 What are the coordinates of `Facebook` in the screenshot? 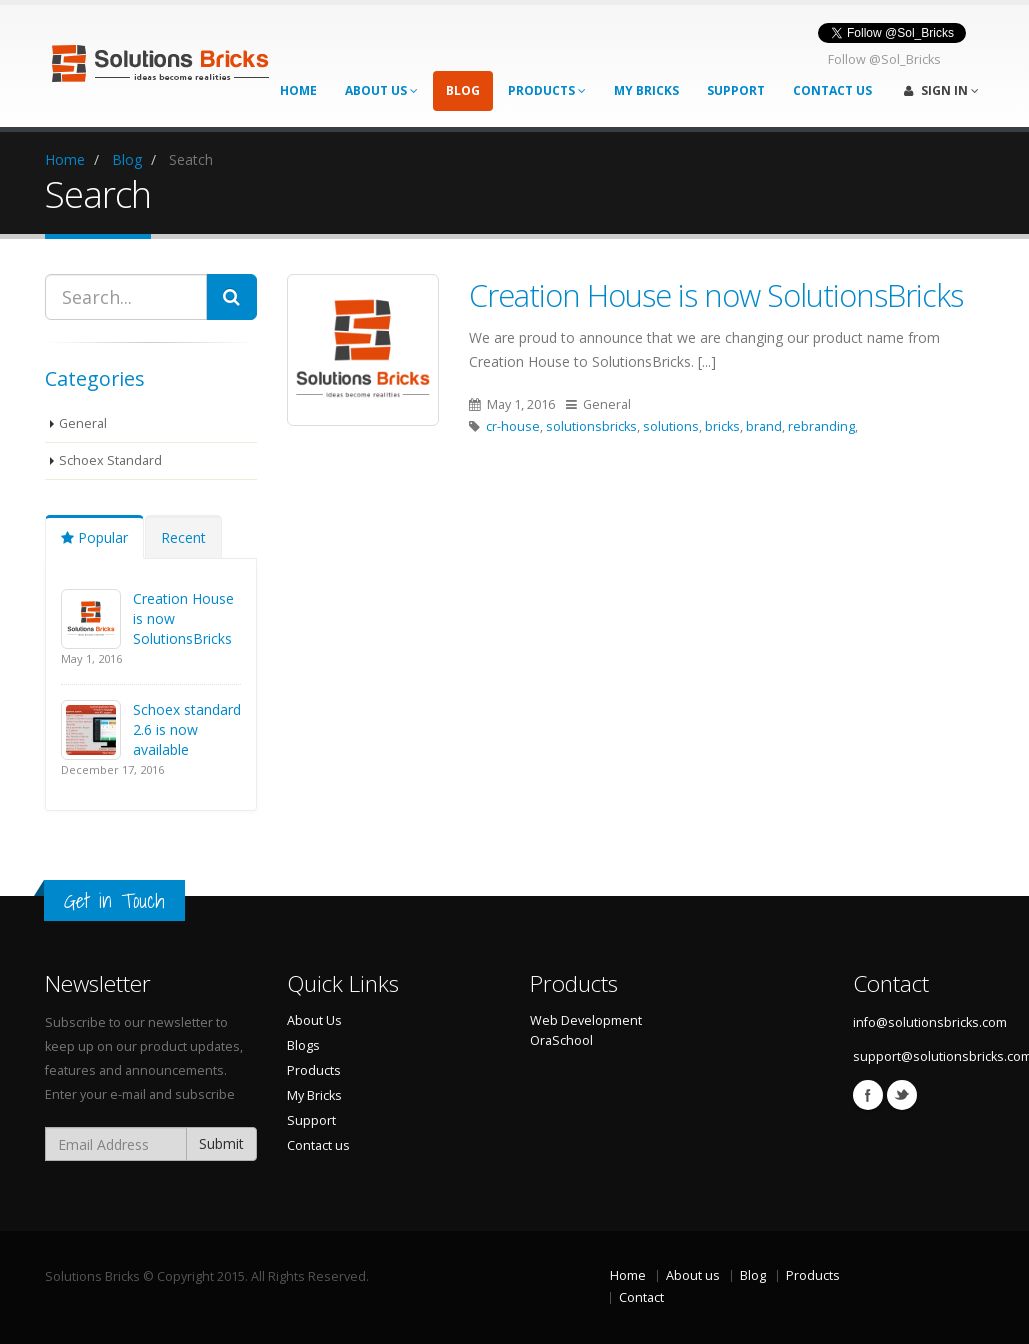 It's located at (868, 1095).